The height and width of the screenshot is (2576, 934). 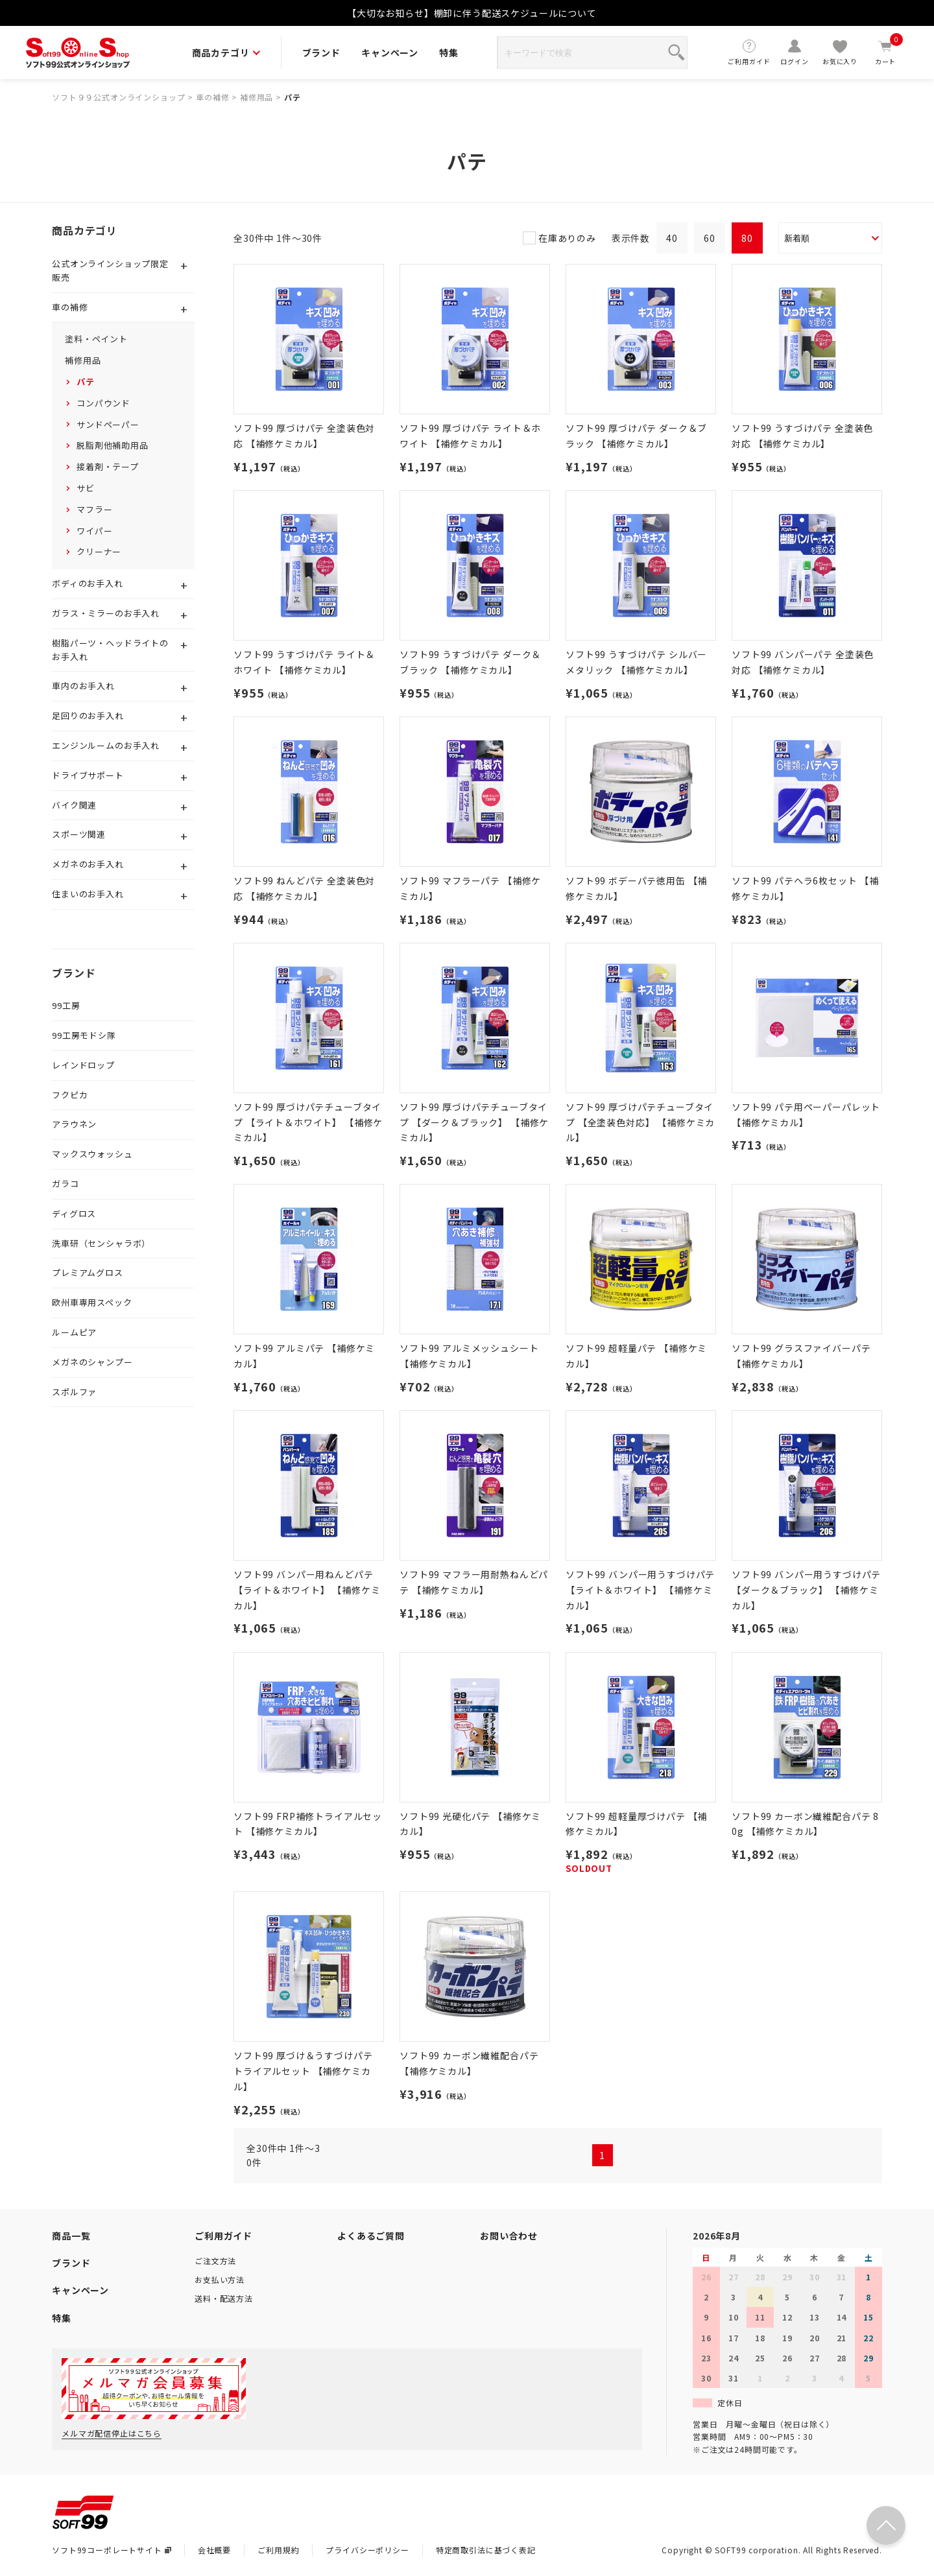 I want to click on 車の補修, so click(x=212, y=96).